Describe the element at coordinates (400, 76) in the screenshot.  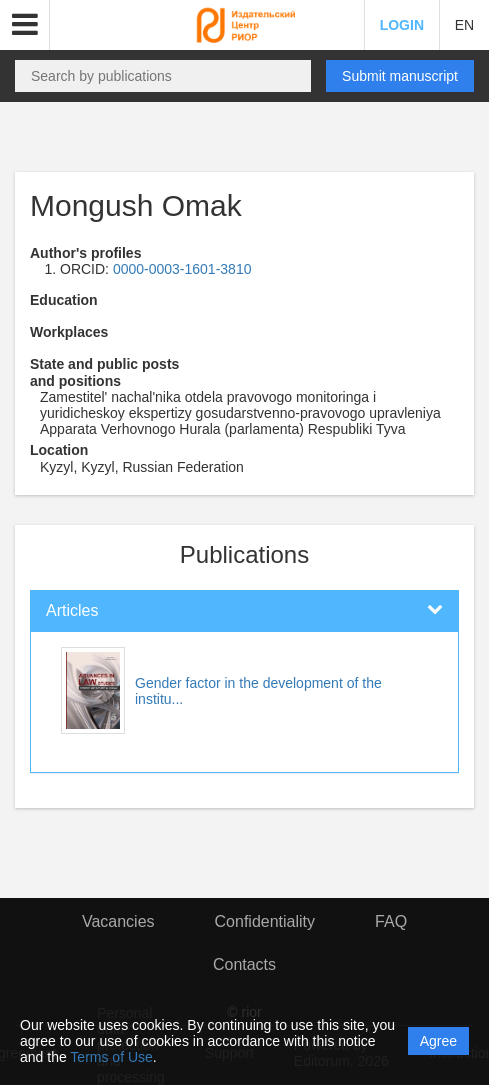
I see `Submit manuscript` at that location.